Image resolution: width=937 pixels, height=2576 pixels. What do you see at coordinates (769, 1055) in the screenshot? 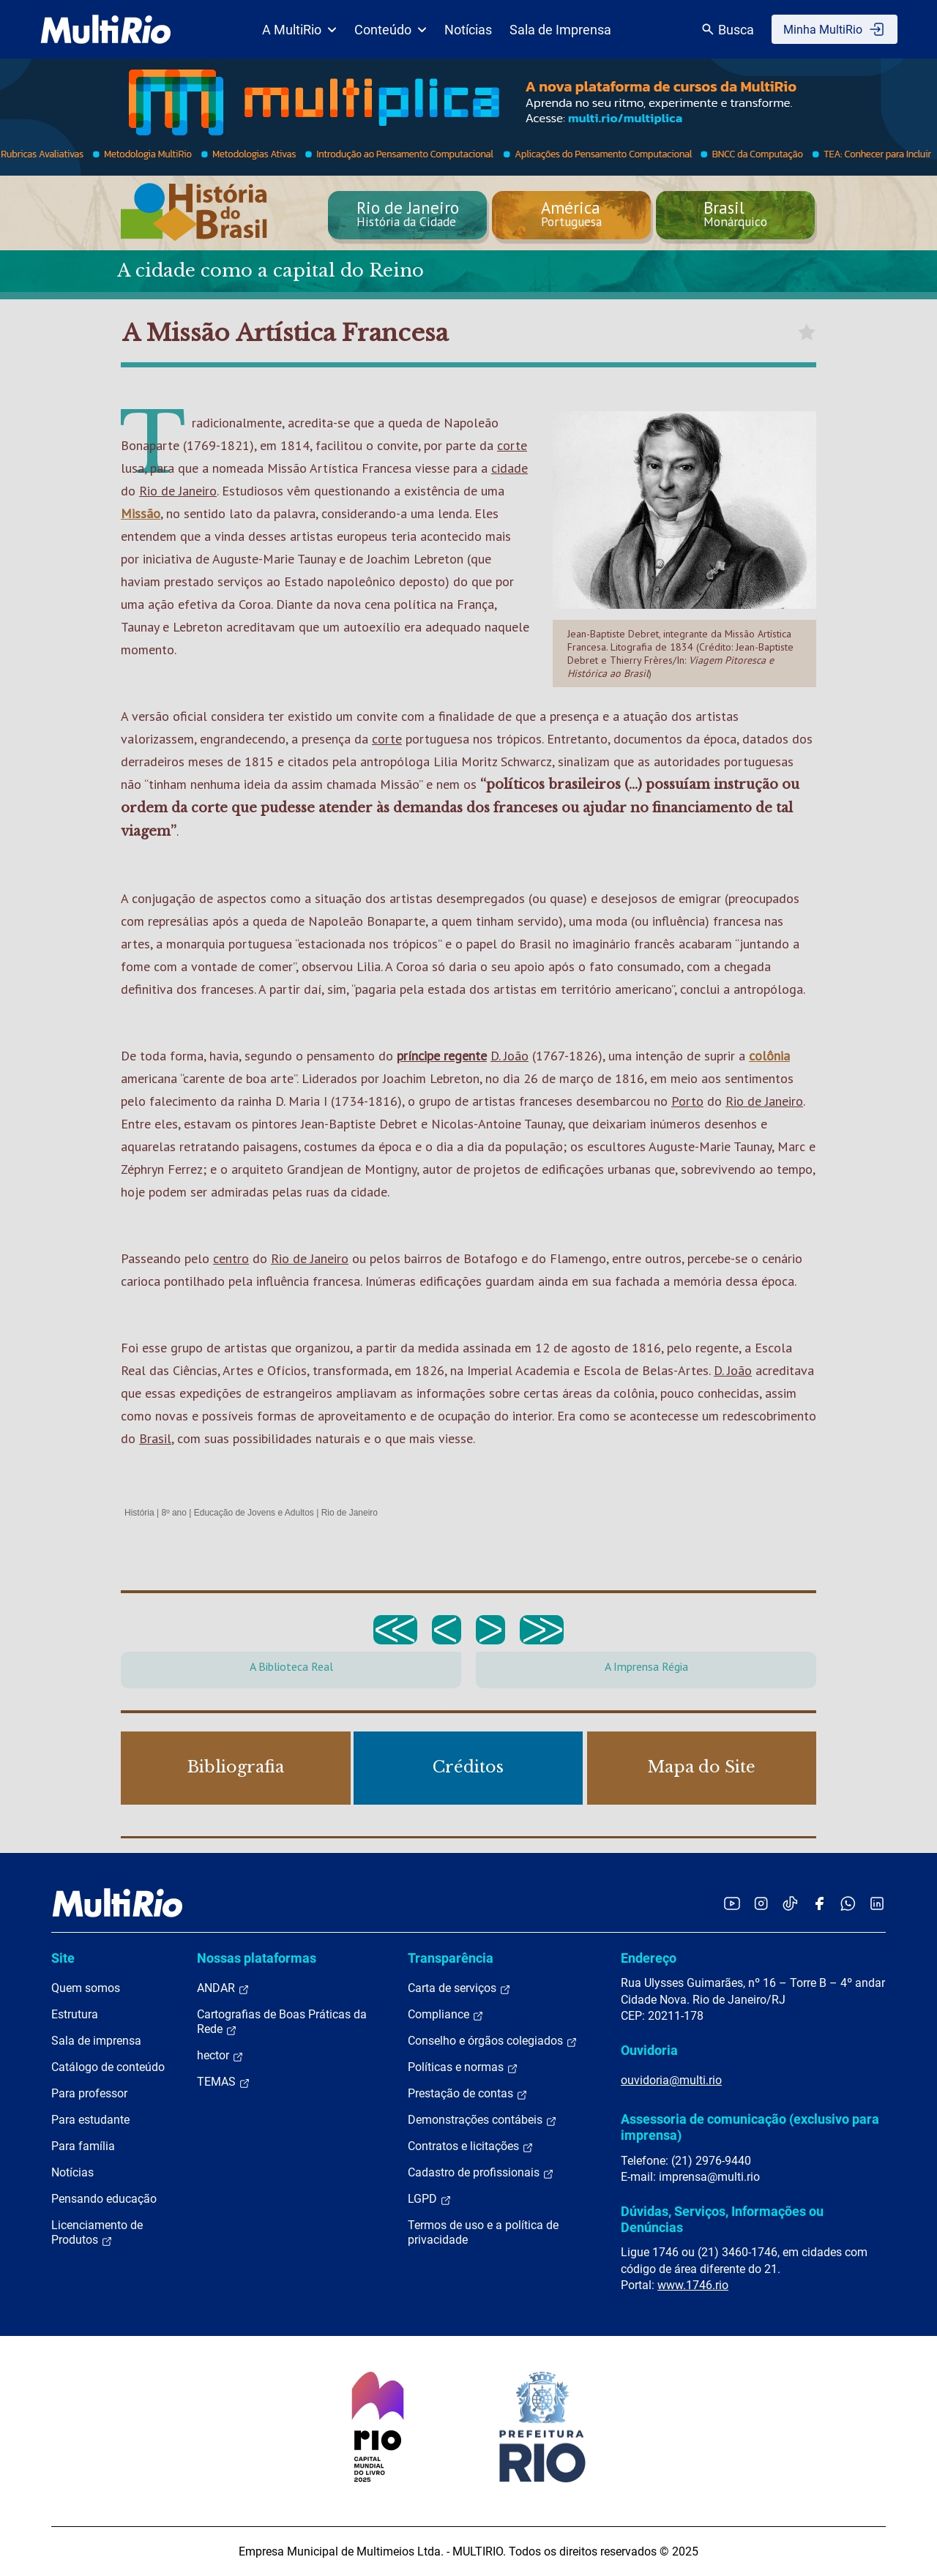
I see `colônia` at bounding box center [769, 1055].